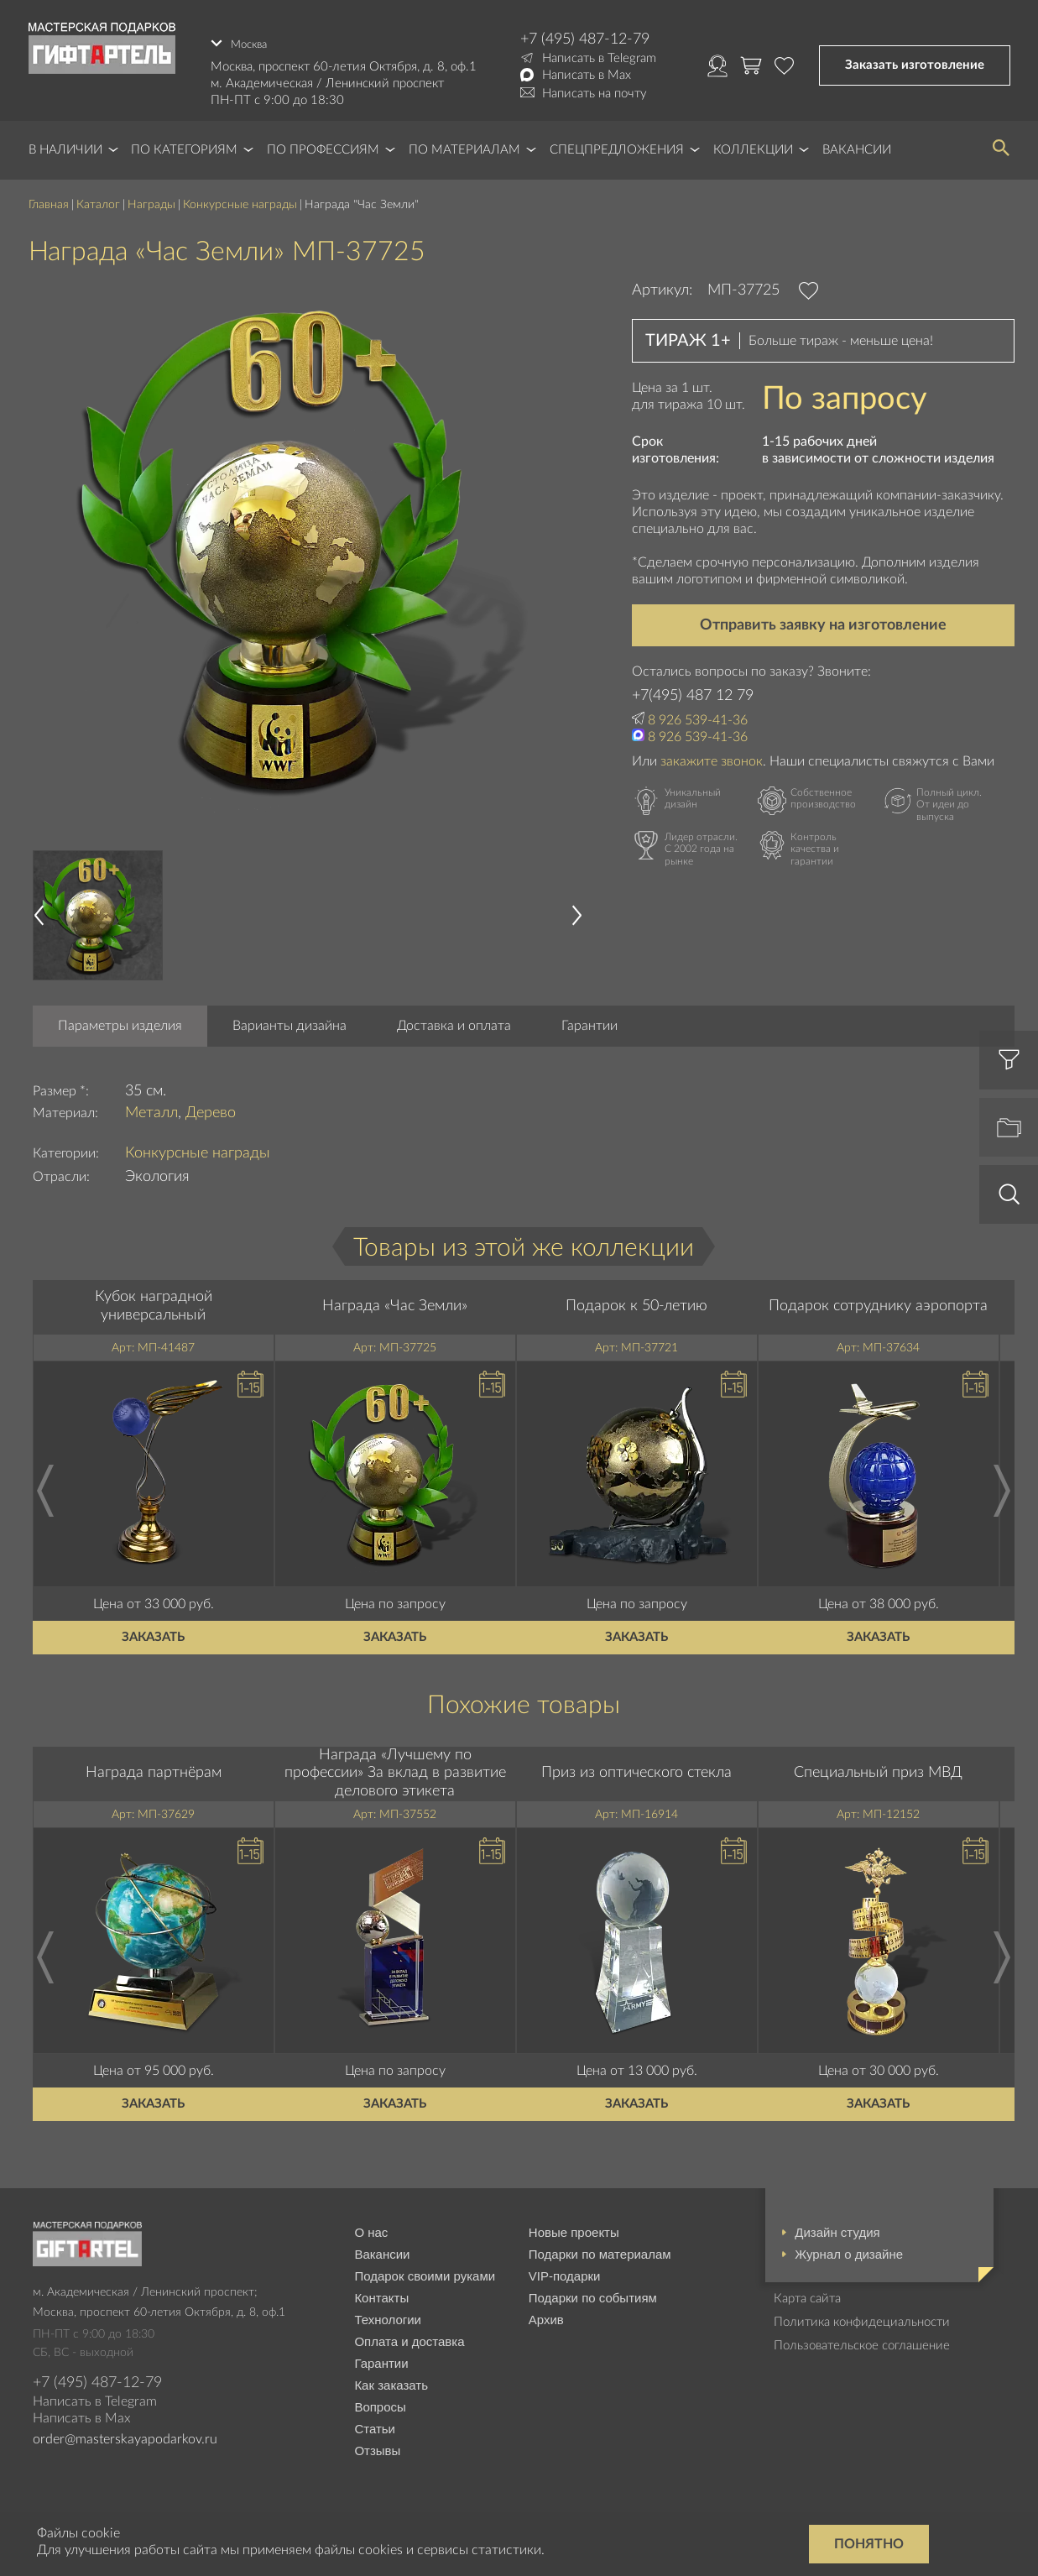 Image resolution: width=1038 pixels, height=2576 pixels. Describe the element at coordinates (636, 1298) in the screenshot. I see `Подарок к 50-летию` at that location.